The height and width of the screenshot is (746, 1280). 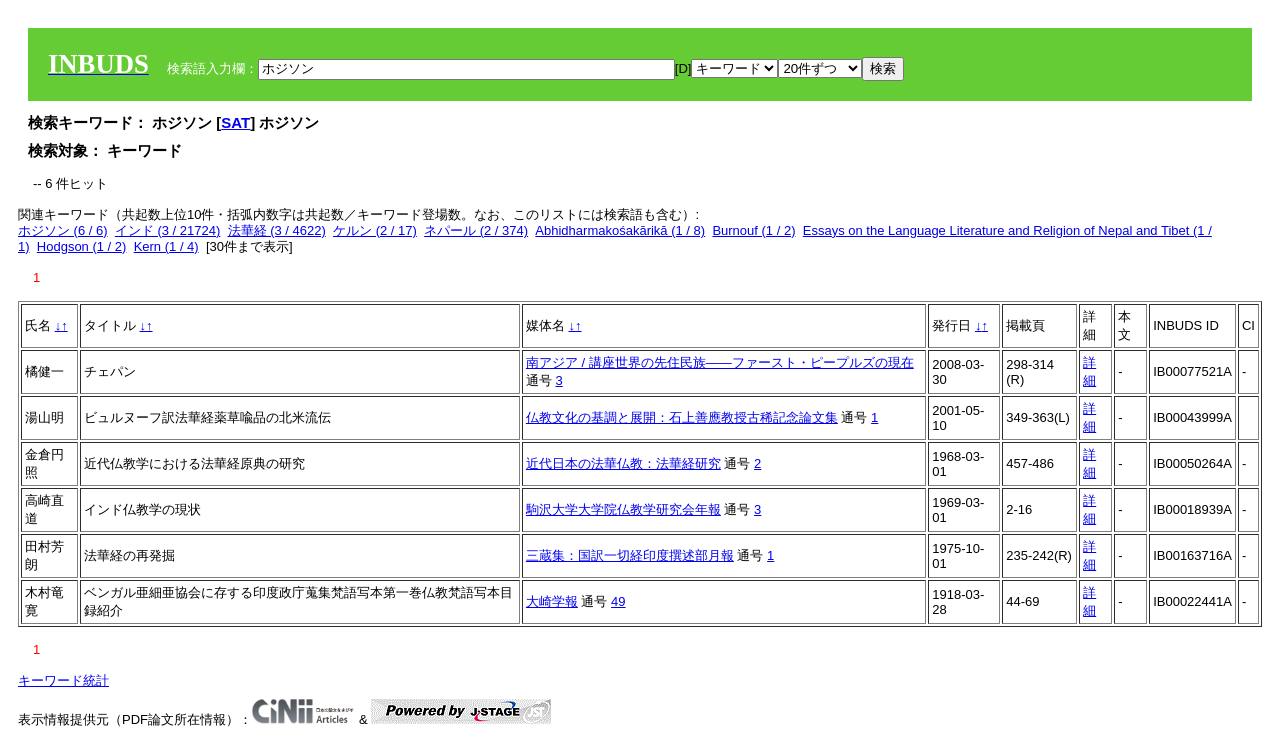 What do you see at coordinates (82, 246) in the screenshot?
I see `Hodgson (1 / 2)` at bounding box center [82, 246].